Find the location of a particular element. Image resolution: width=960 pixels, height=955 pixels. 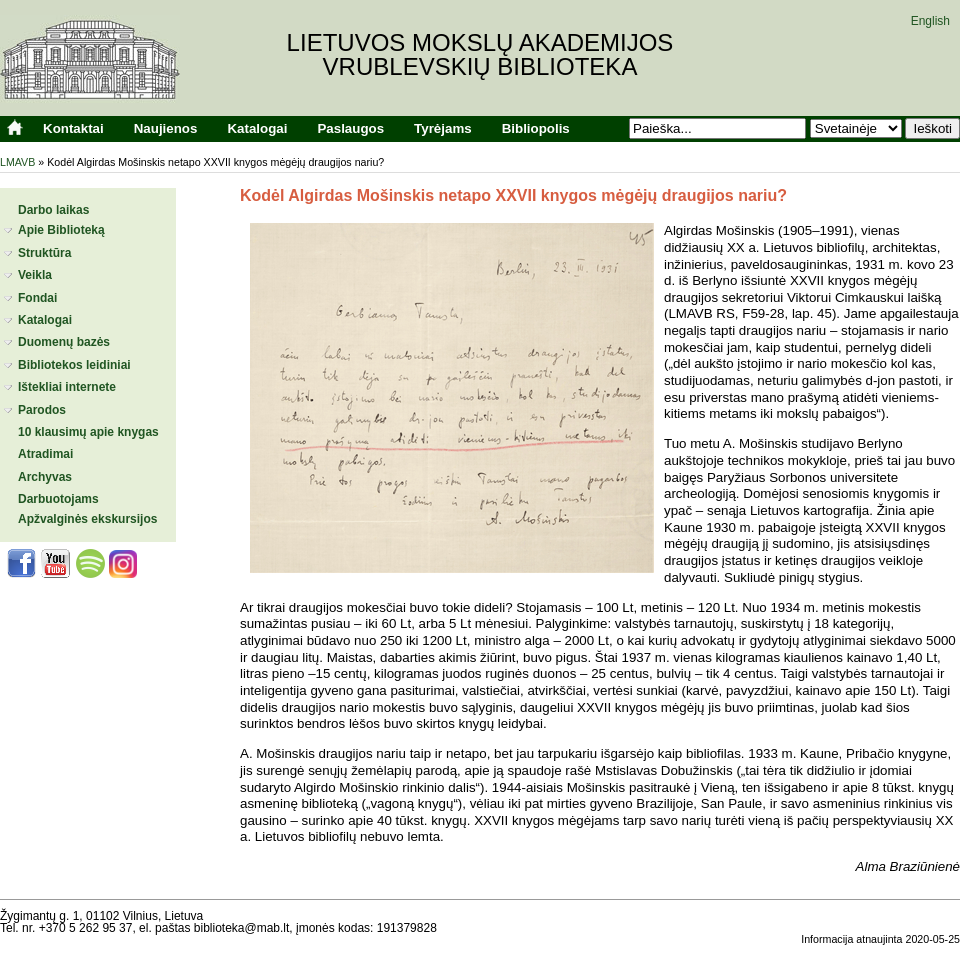

10 klausimų apie knygas is located at coordinates (88, 432).